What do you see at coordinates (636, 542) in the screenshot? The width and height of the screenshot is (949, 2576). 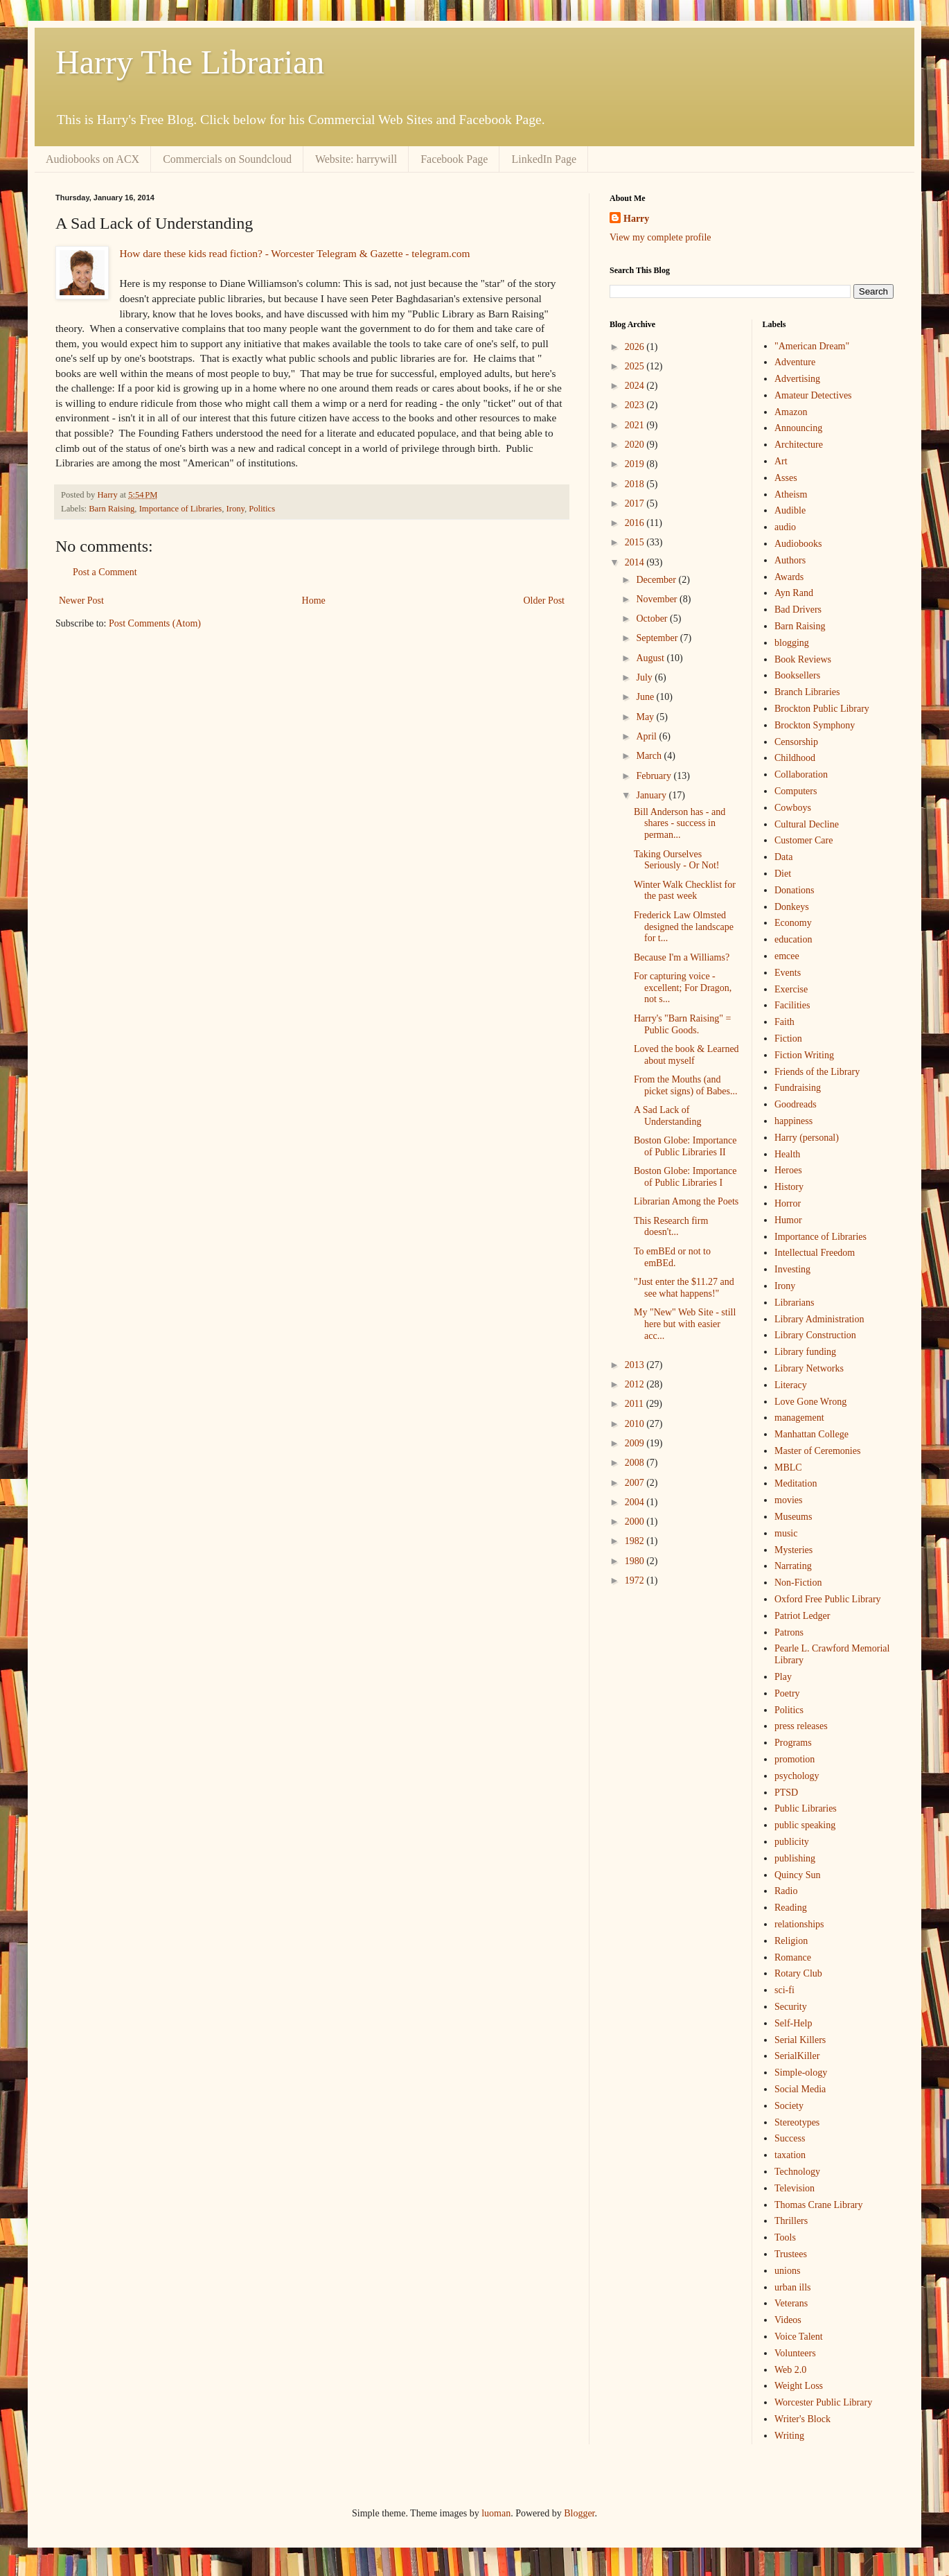 I see `2015` at bounding box center [636, 542].